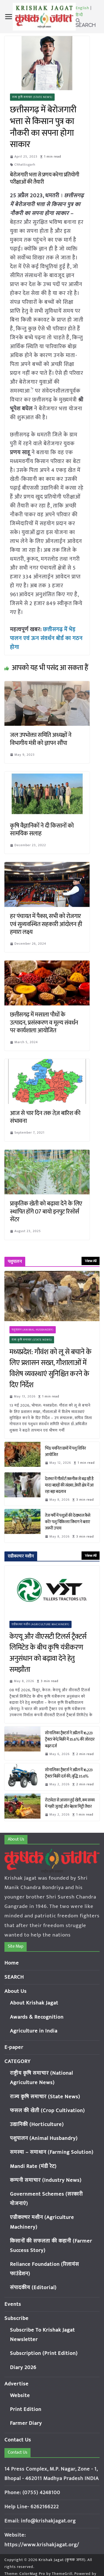  What do you see at coordinates (17, 2061) in the screenshot?
I see `CATEGORY` at bounding box center [17, 2061].